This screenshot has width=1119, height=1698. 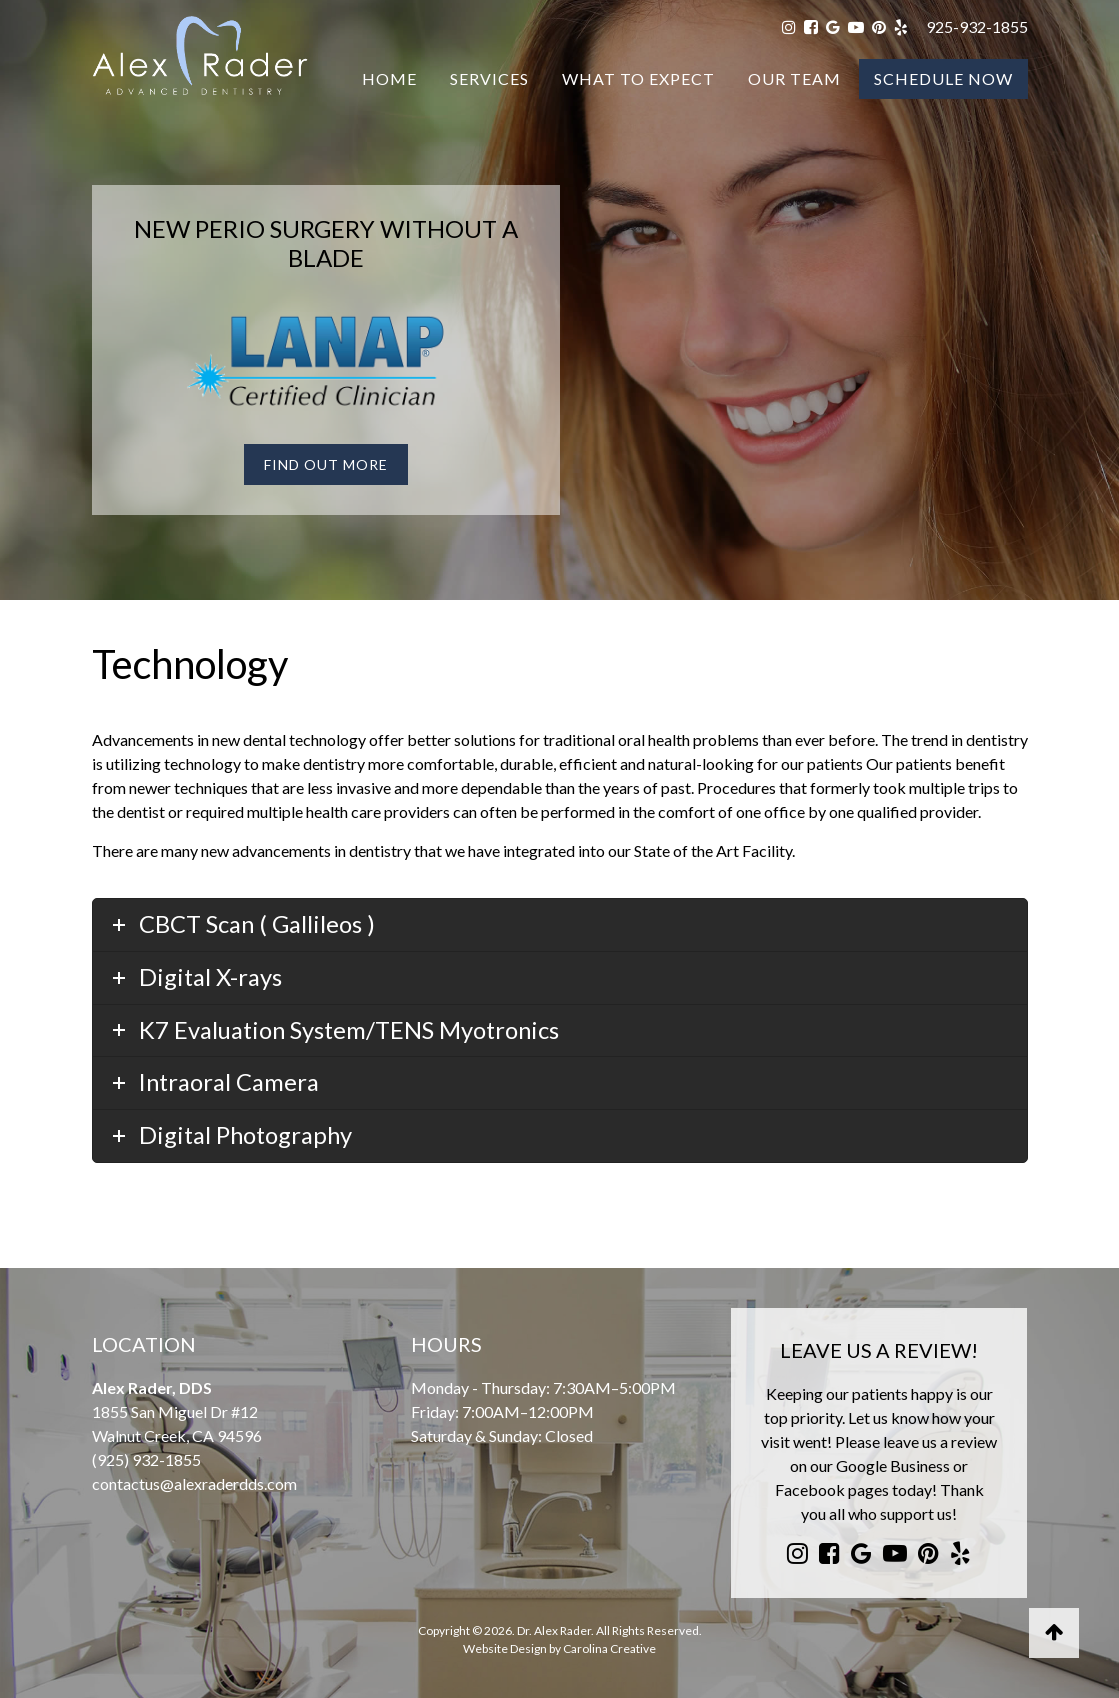 What do you see at coordinates (638, 78) in the screenshot?
I see `What To Expect` at bounding box center [638, 78].